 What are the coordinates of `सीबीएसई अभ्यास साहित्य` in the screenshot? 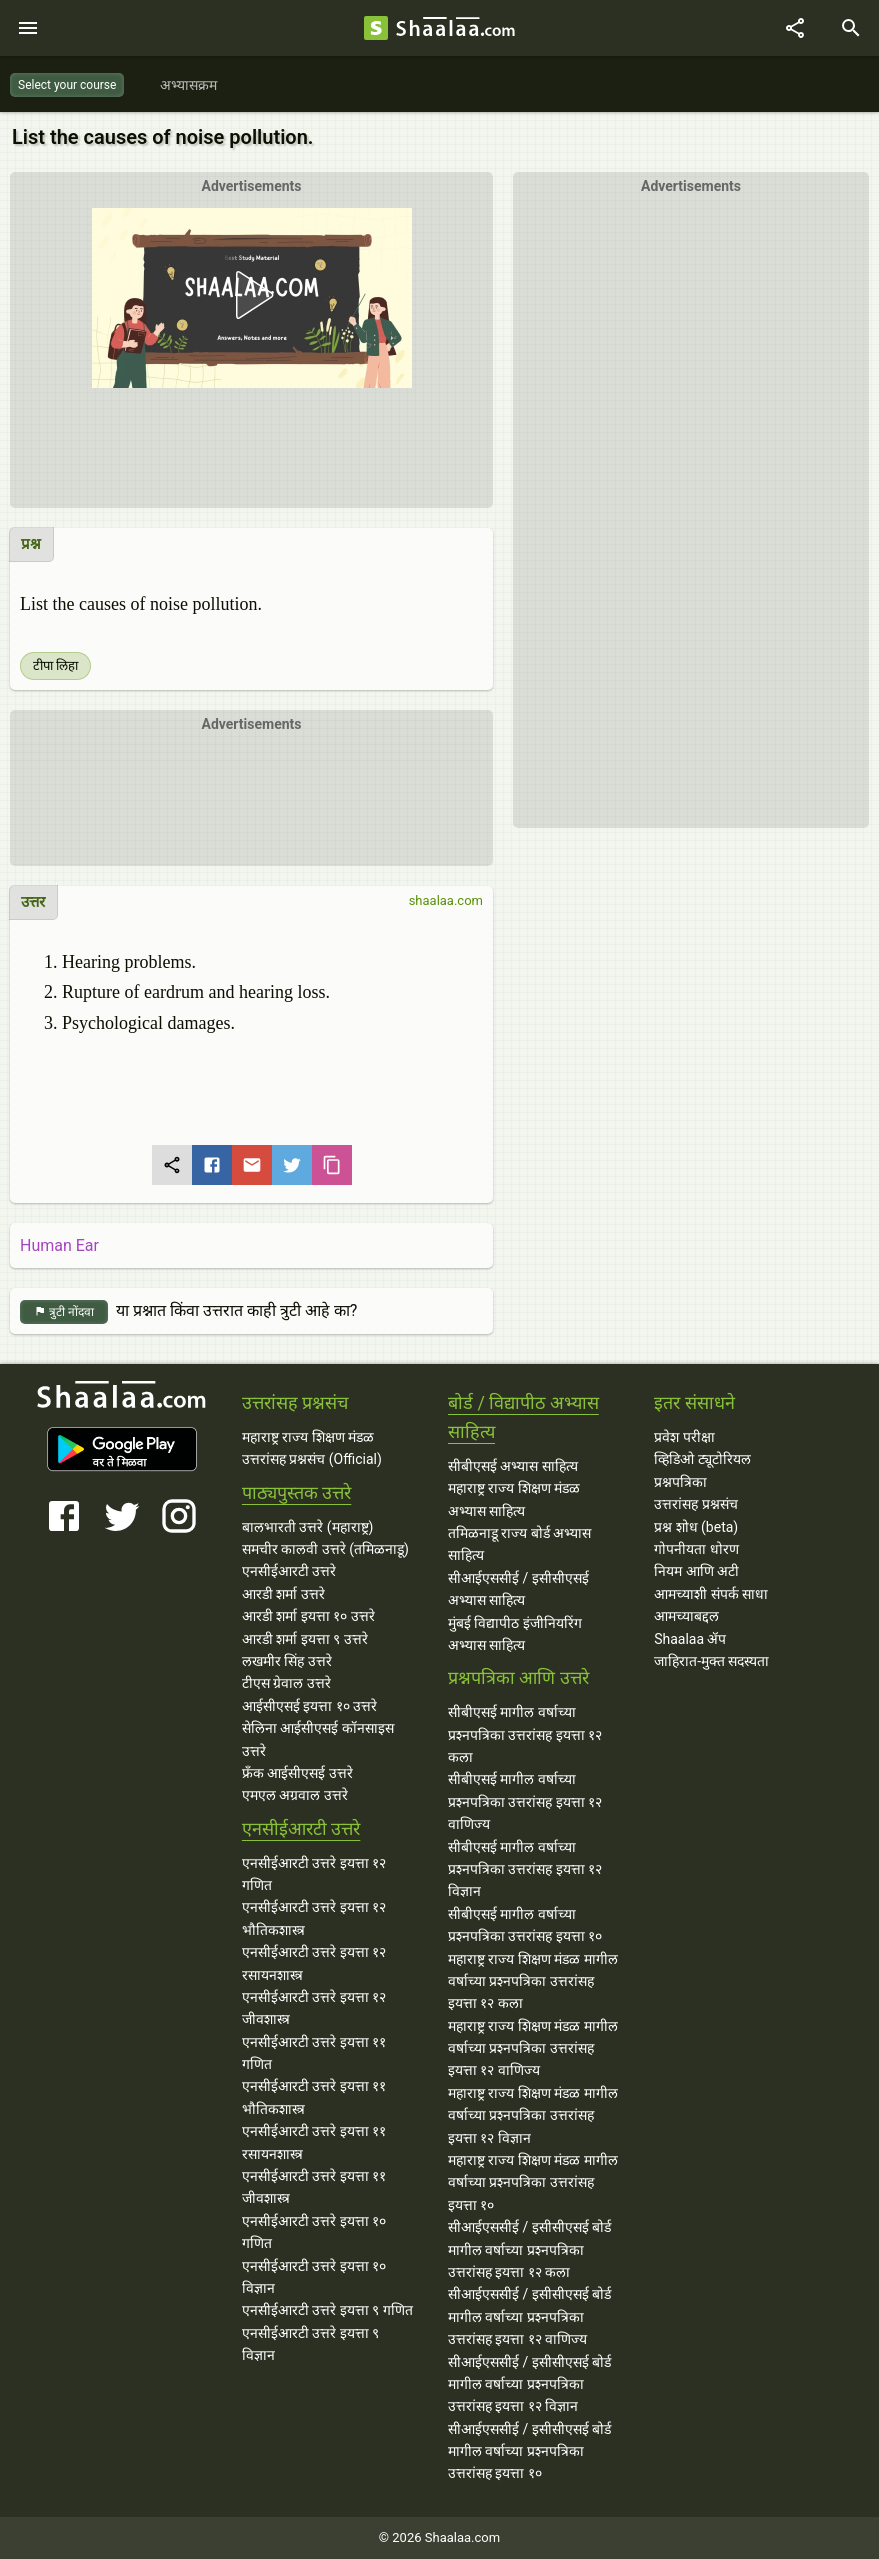 It's located at (513, 1466).